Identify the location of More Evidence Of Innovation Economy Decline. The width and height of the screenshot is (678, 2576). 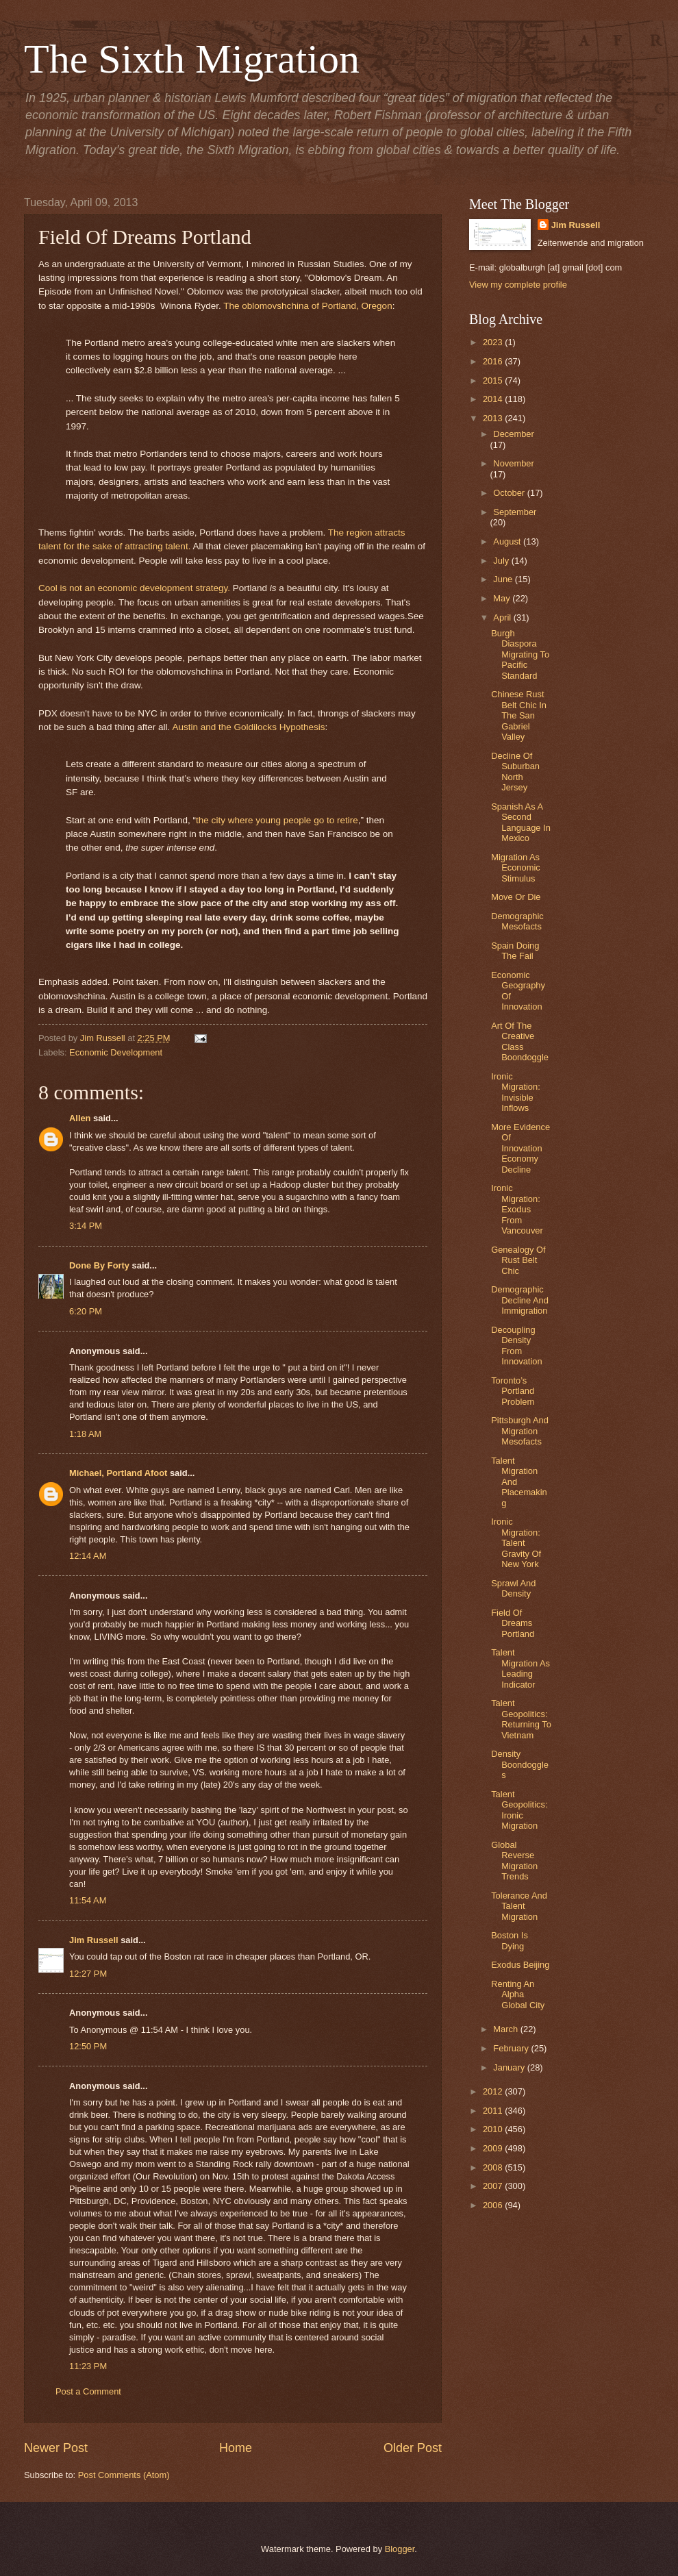
(520, 1148).